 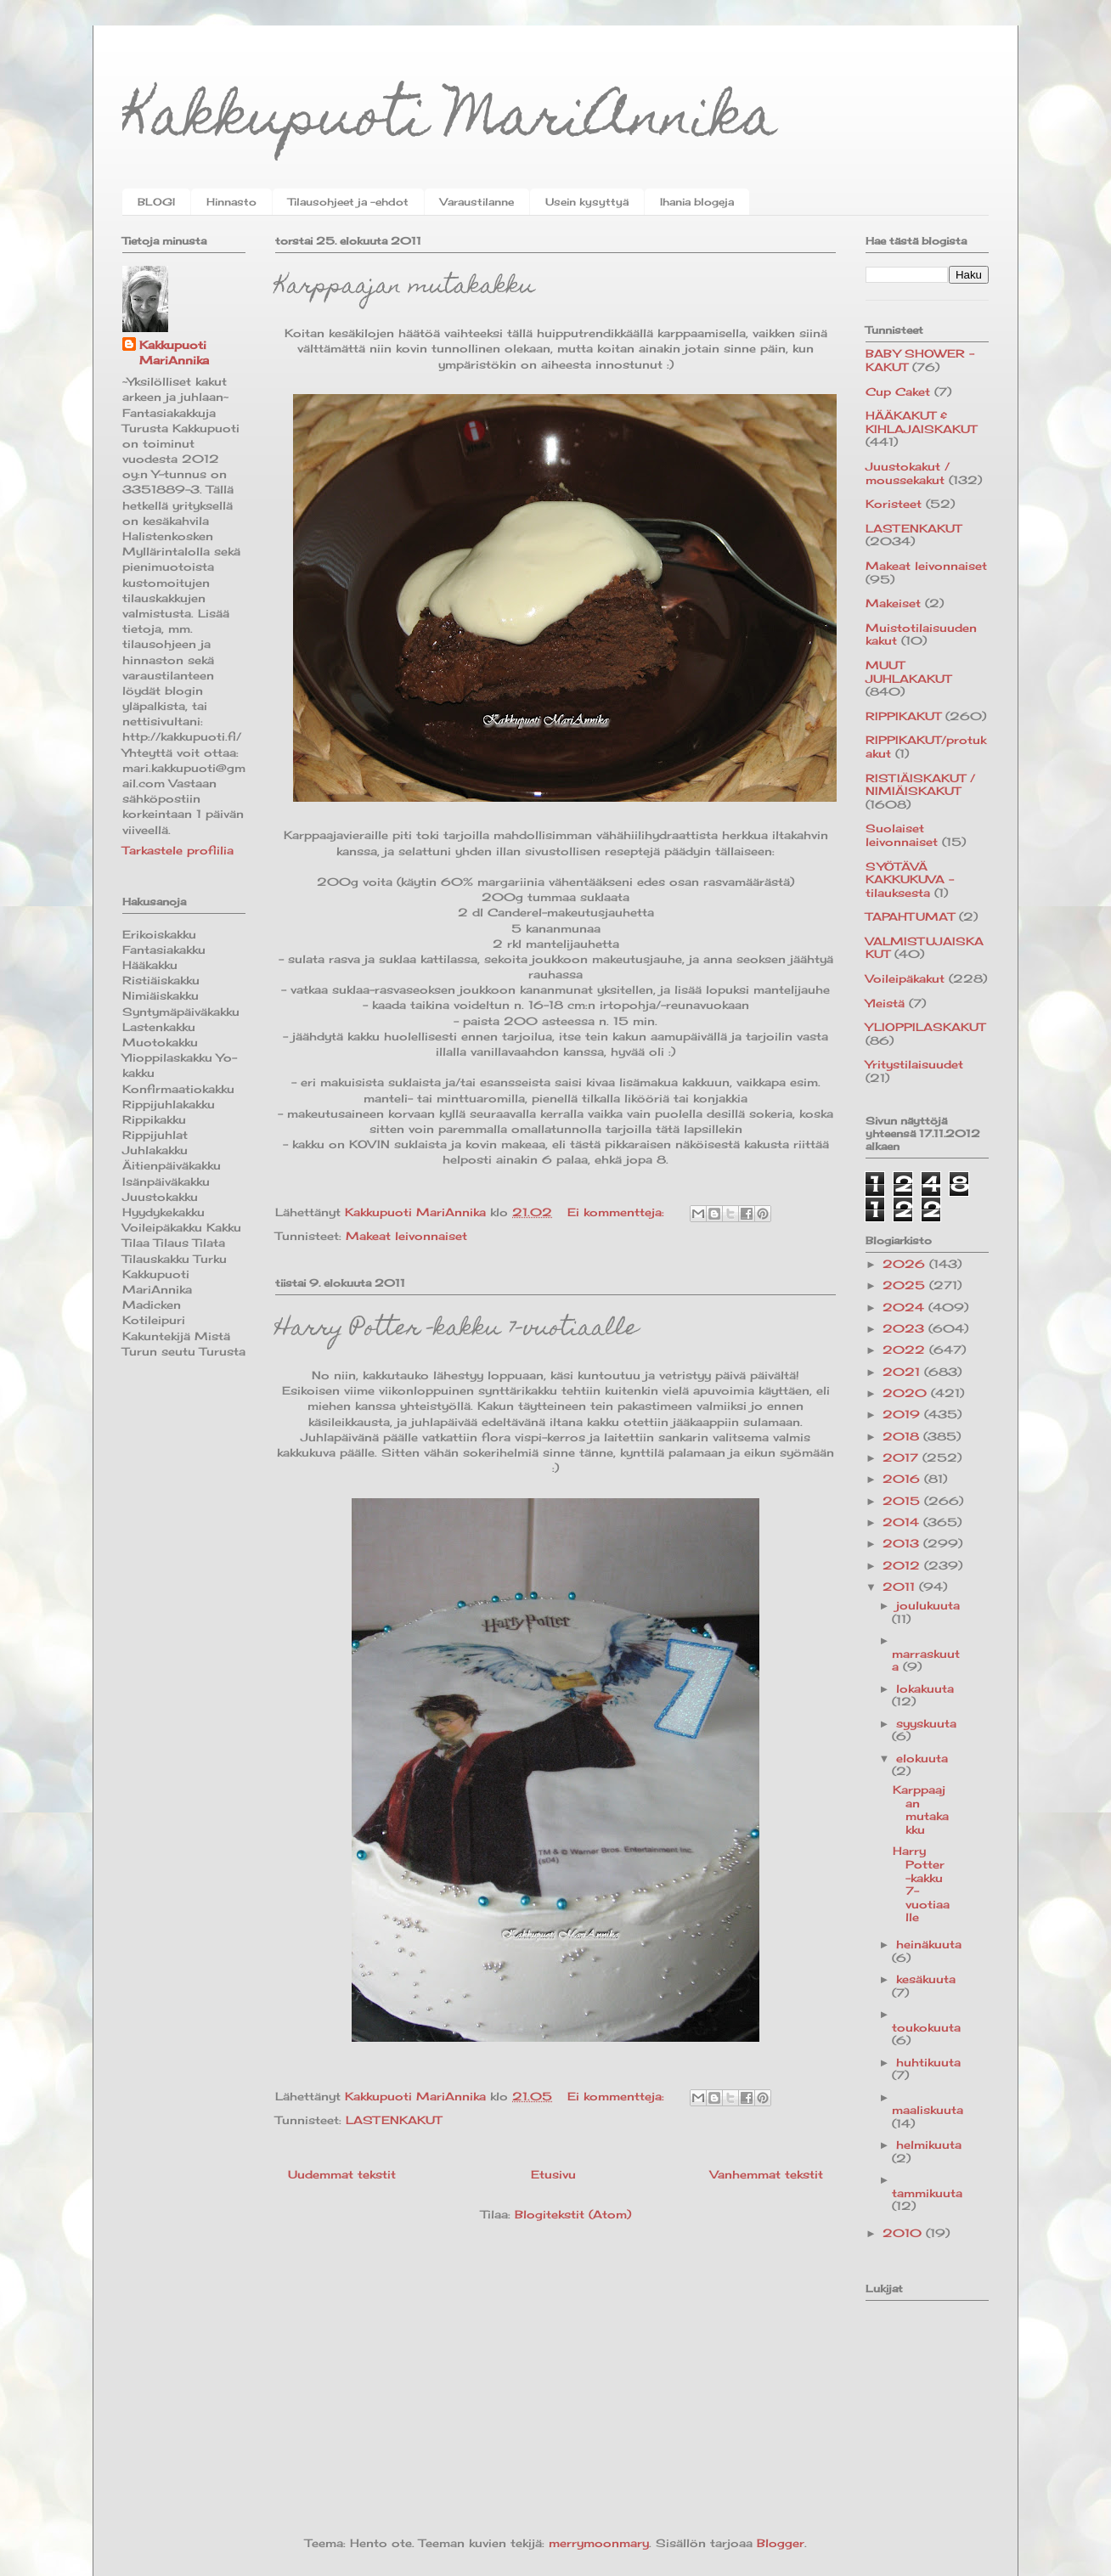 I want to click on 2012, so click(x=903, y=1565).